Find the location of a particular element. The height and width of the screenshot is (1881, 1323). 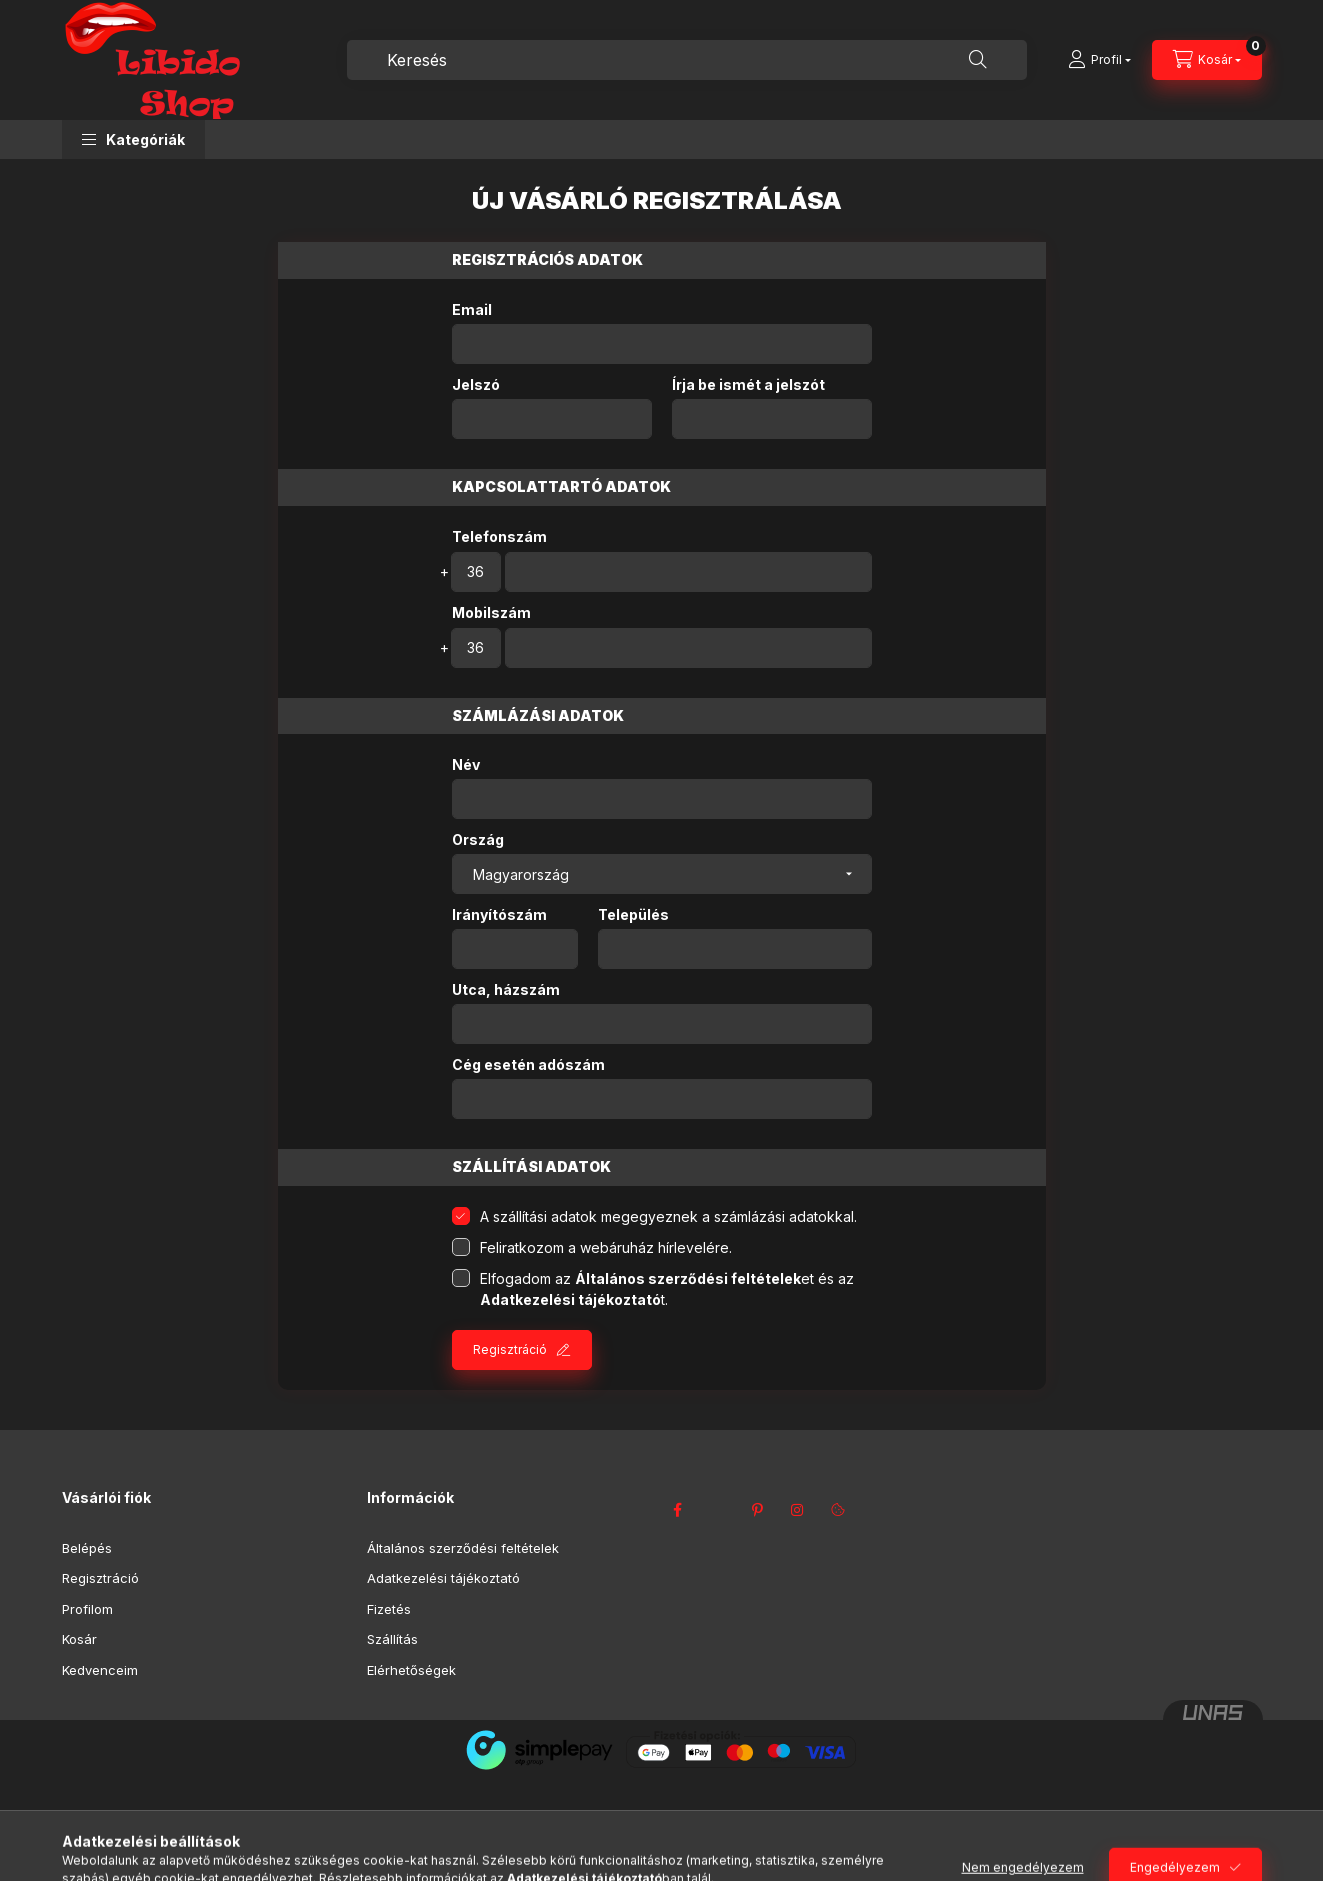

twitter is located at coordinates (718, 1510).